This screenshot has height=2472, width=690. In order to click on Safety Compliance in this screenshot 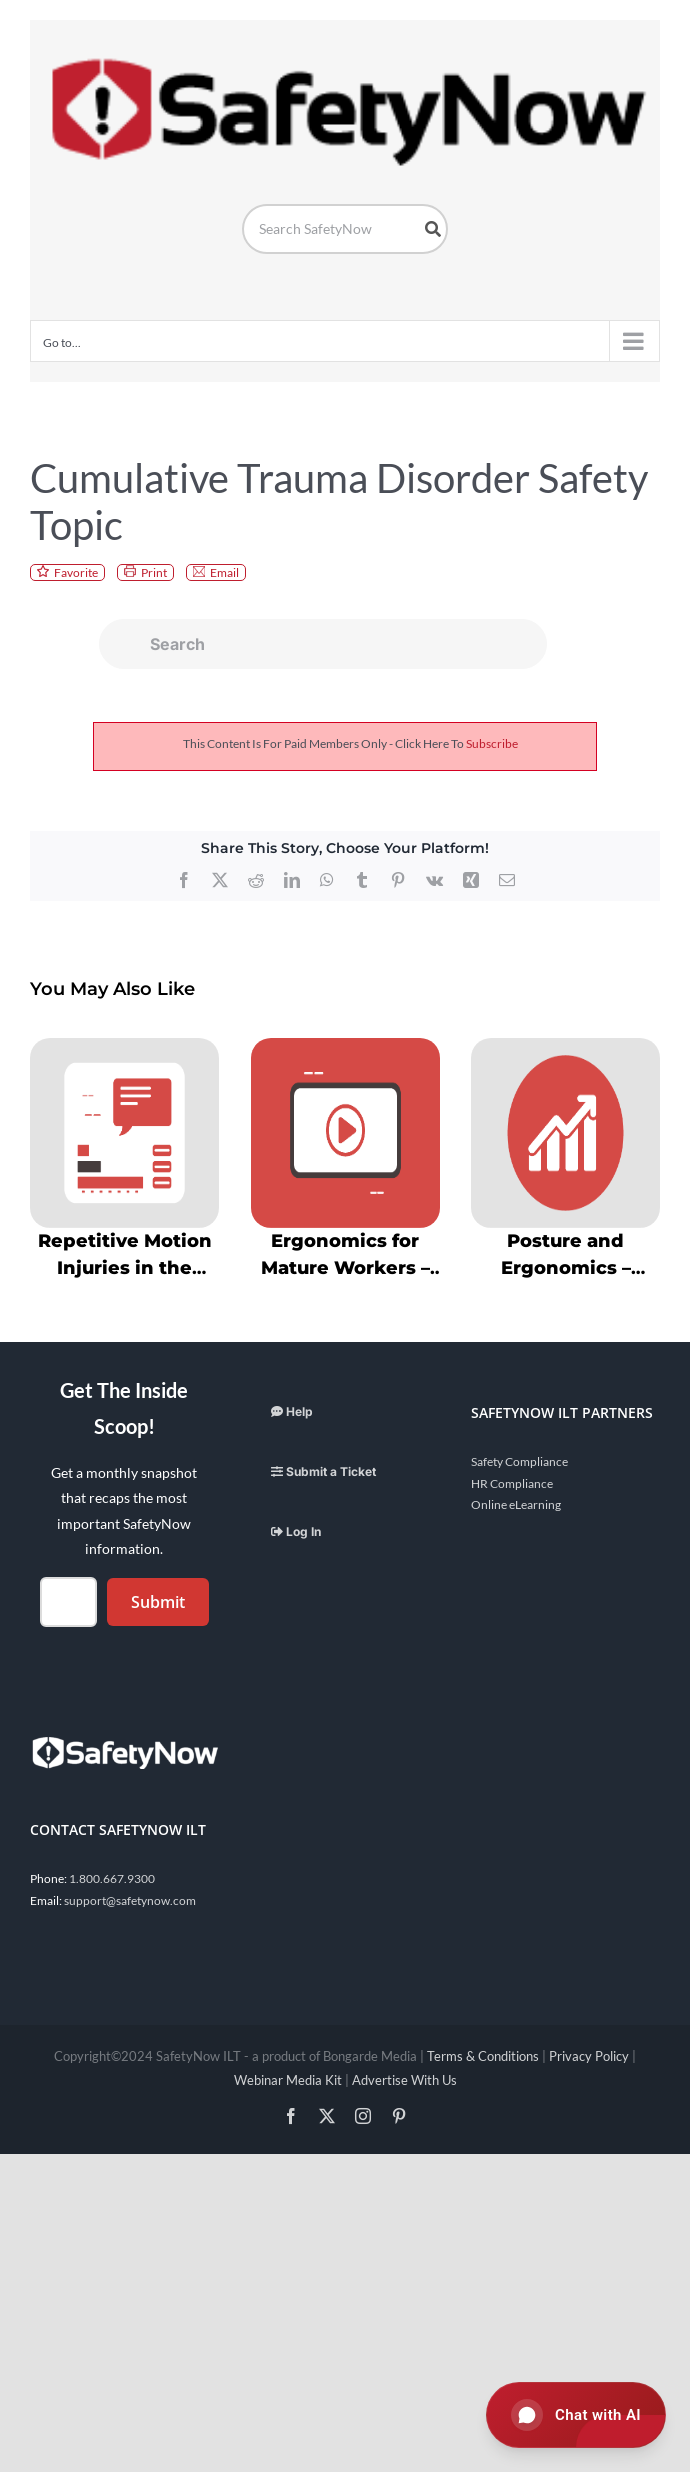, I will do `click(519, 1461)`.